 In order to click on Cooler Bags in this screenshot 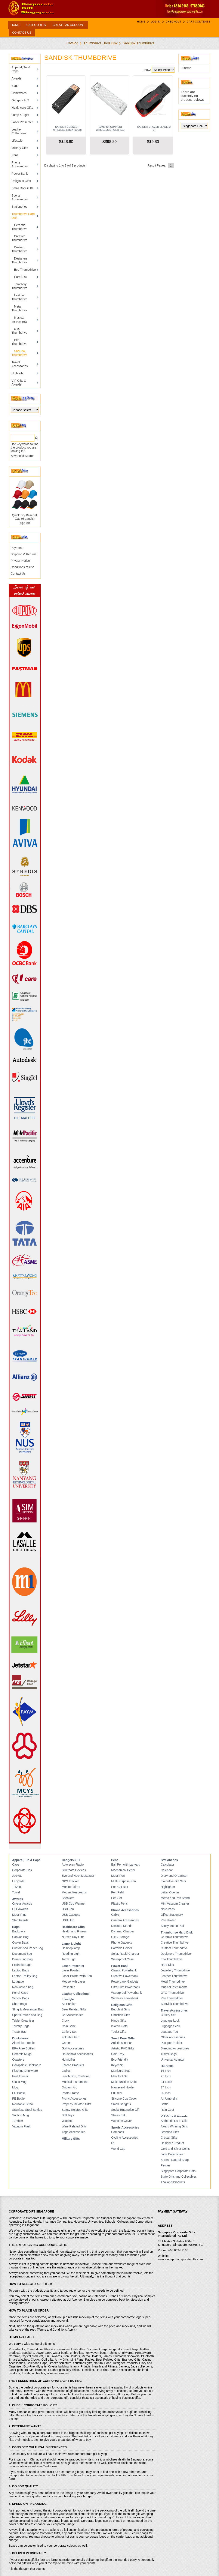, I will do `click(20, 1930)`.